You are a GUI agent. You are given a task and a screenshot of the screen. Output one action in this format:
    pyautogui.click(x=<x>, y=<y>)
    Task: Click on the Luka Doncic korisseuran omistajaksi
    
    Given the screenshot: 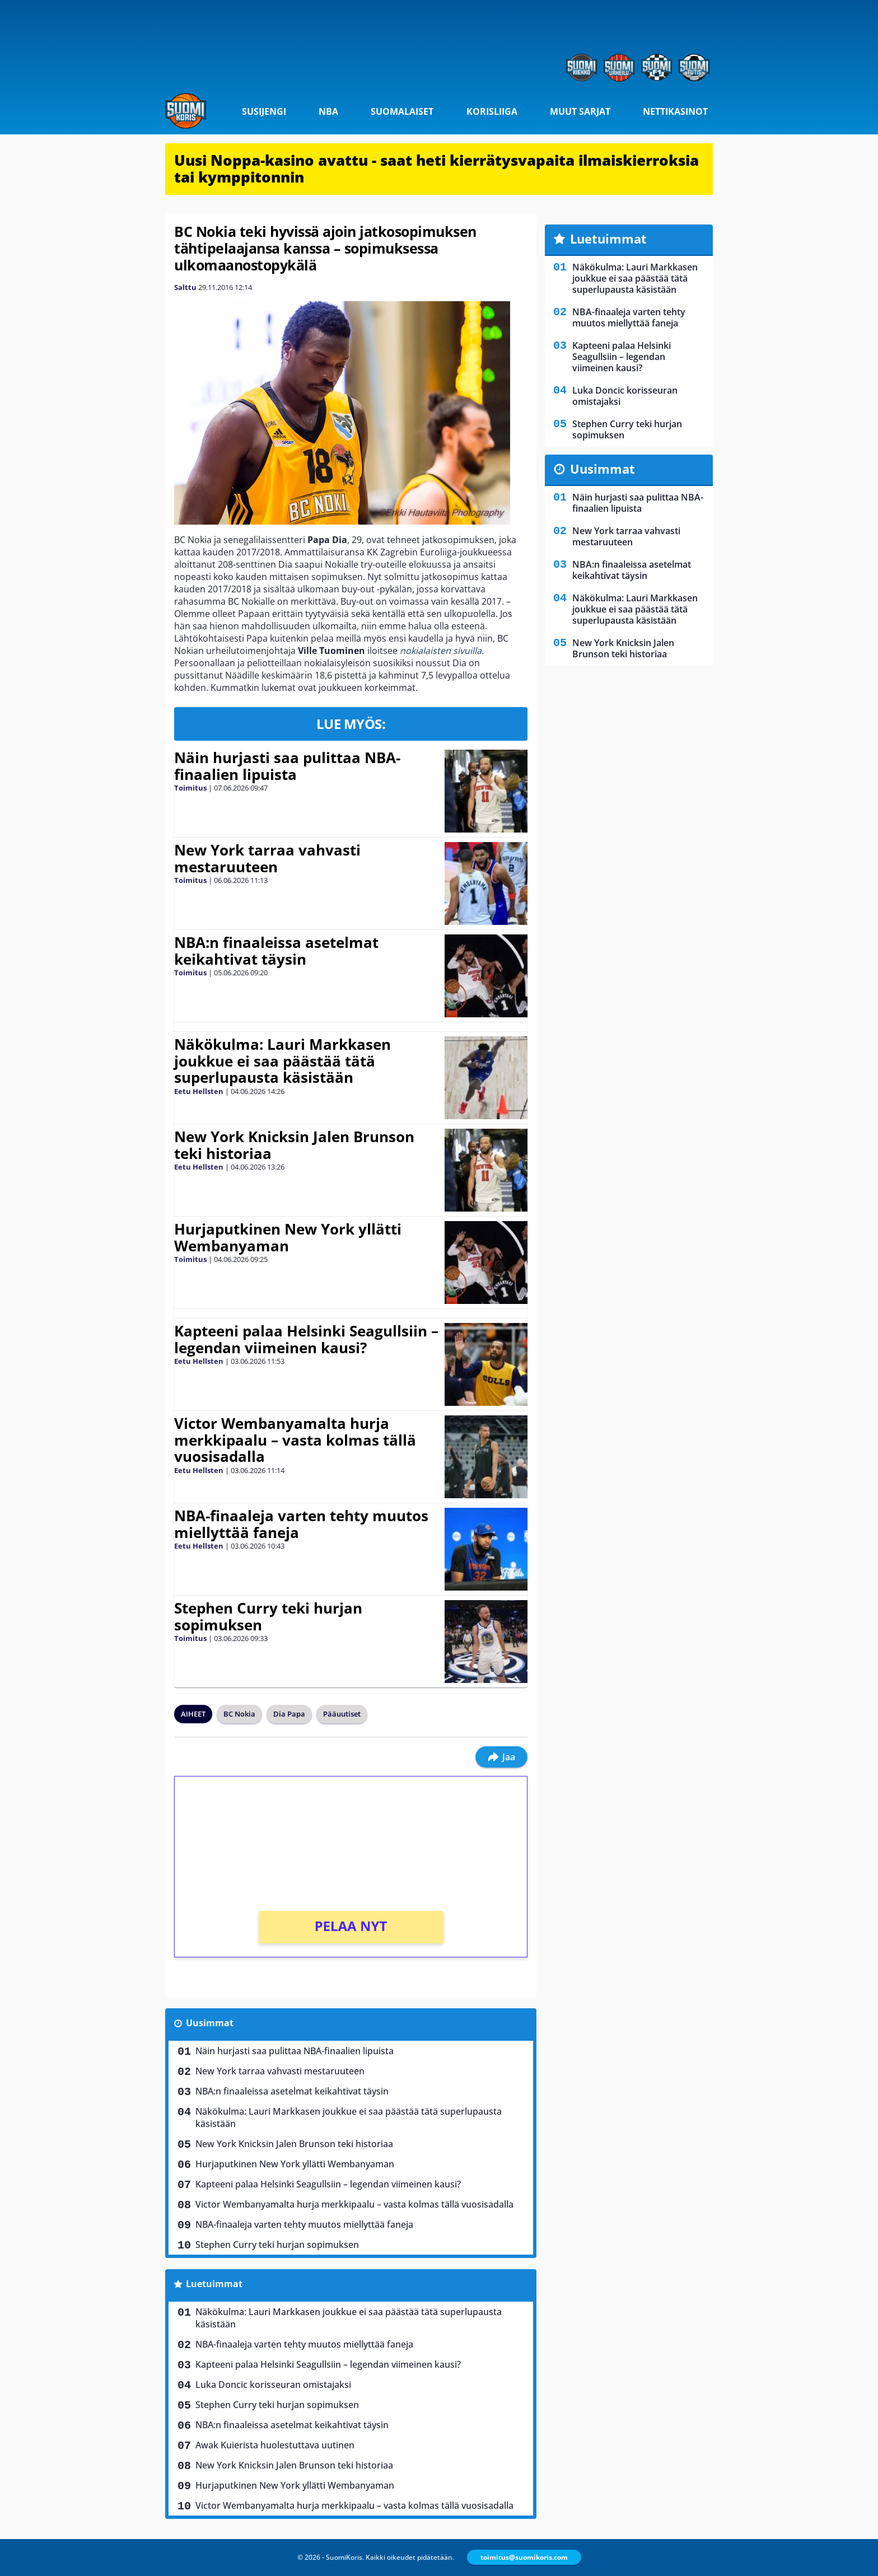 What is the action you would take?
    pyautogui.click(x=273, y=2384)
    